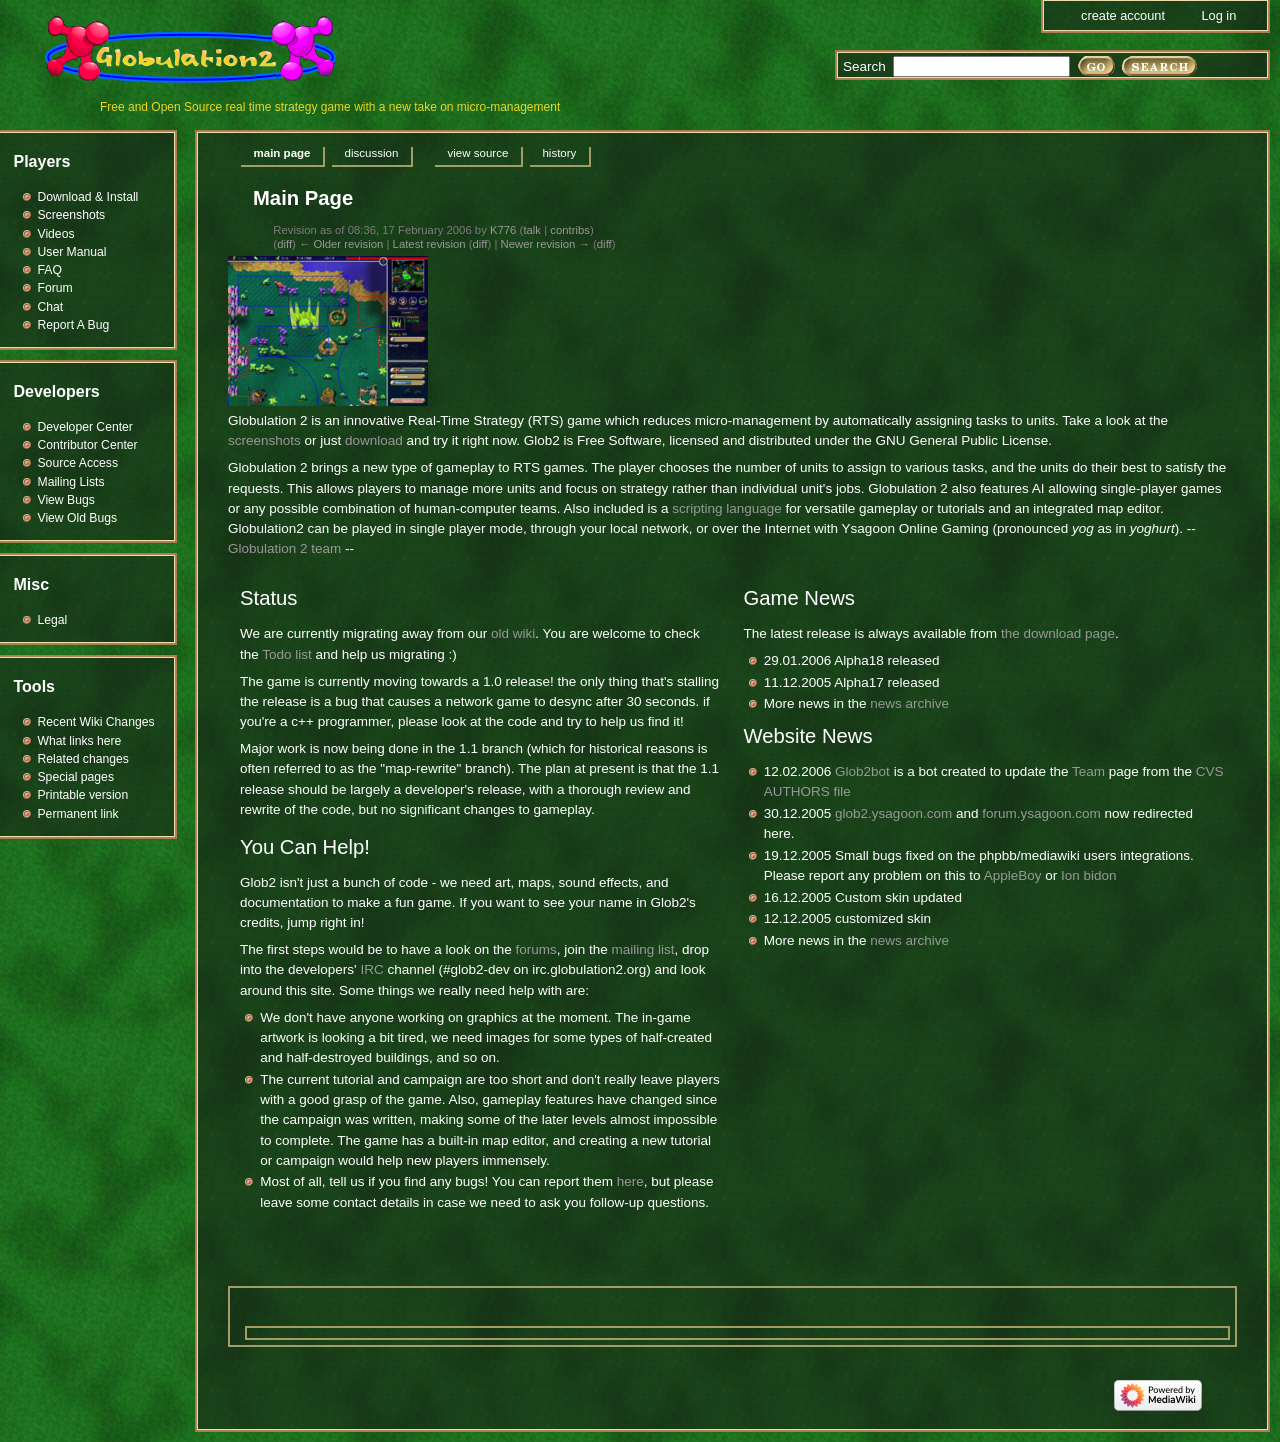 This screenshot has width=1280, height=1442. Describe the element at coordinates (284, 244) in the screenshot. I see `diff` at that location.